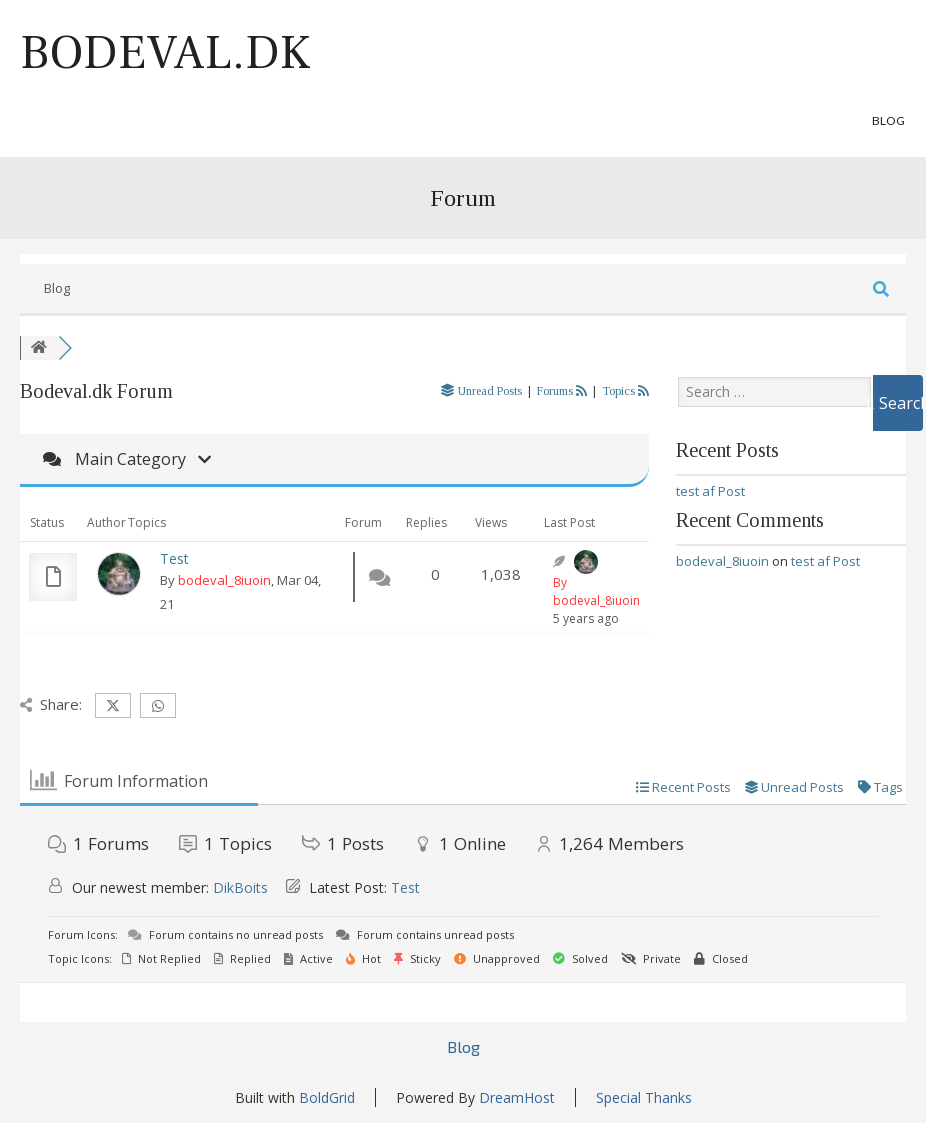  I want to click on Forum, so click(463, 198).